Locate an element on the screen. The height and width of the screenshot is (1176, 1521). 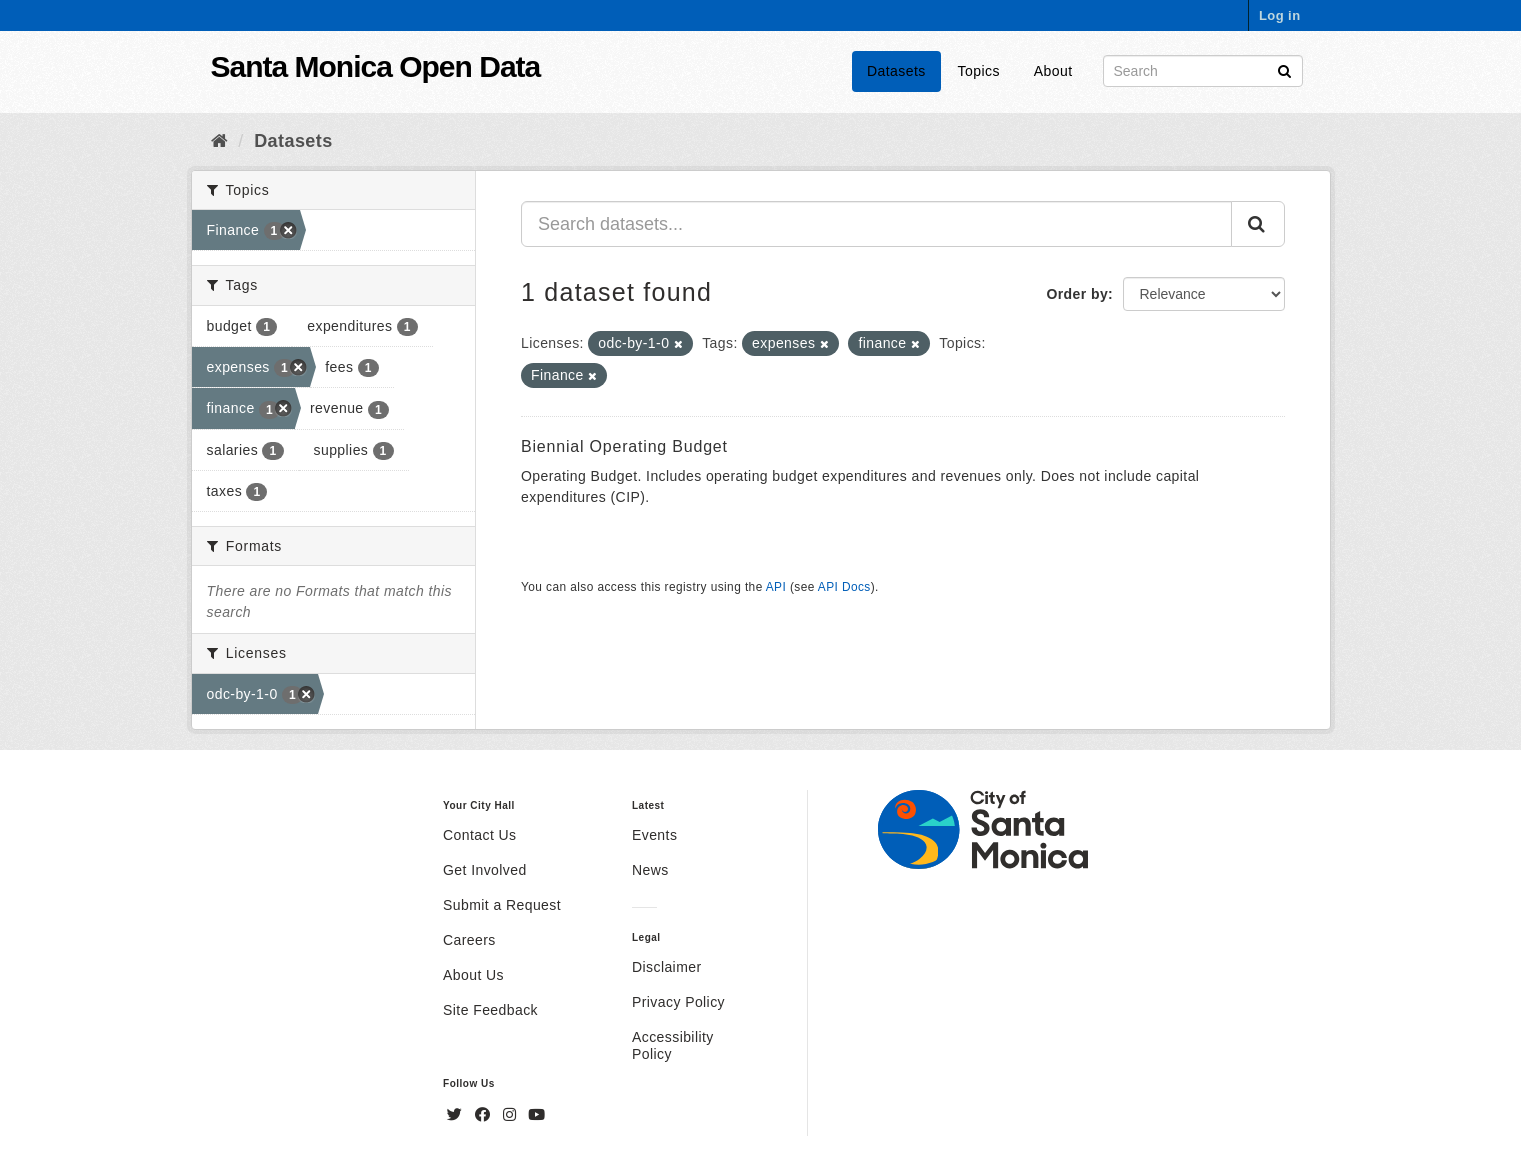
Log in is located at coordinates (1280, 15).